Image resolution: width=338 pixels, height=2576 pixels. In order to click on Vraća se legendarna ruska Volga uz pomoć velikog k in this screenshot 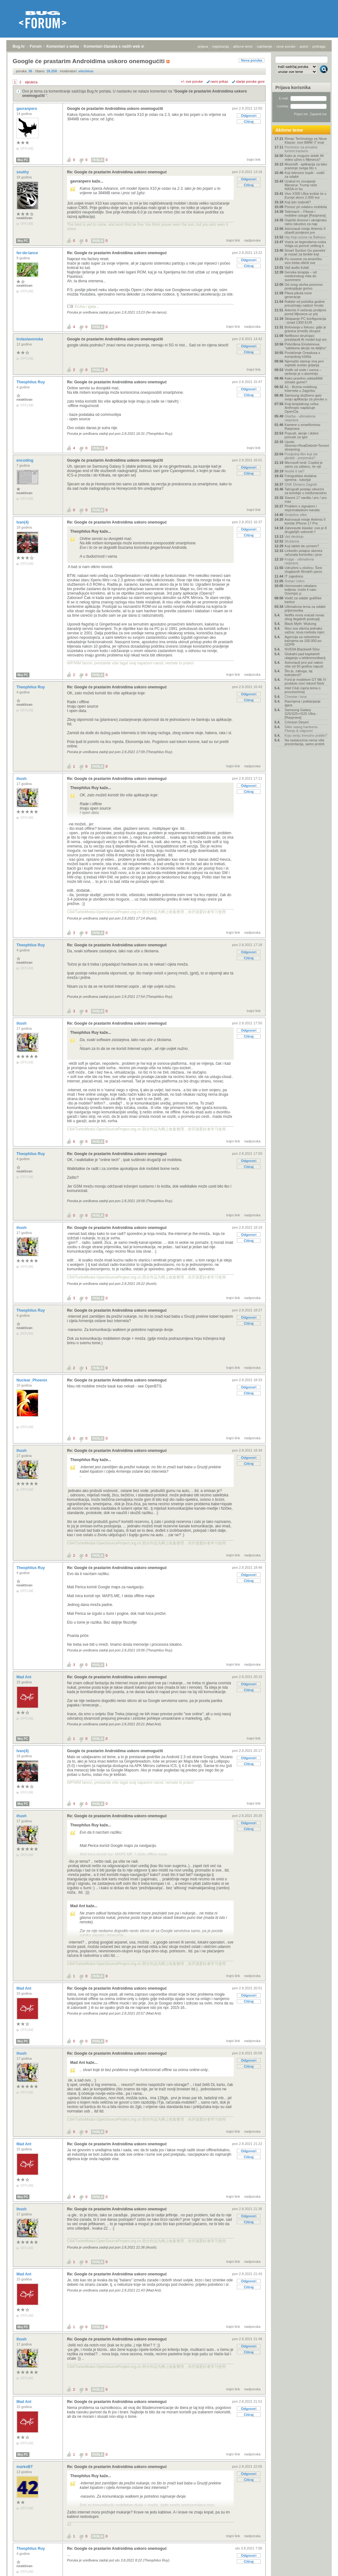, I will do `click(305, 244)`.